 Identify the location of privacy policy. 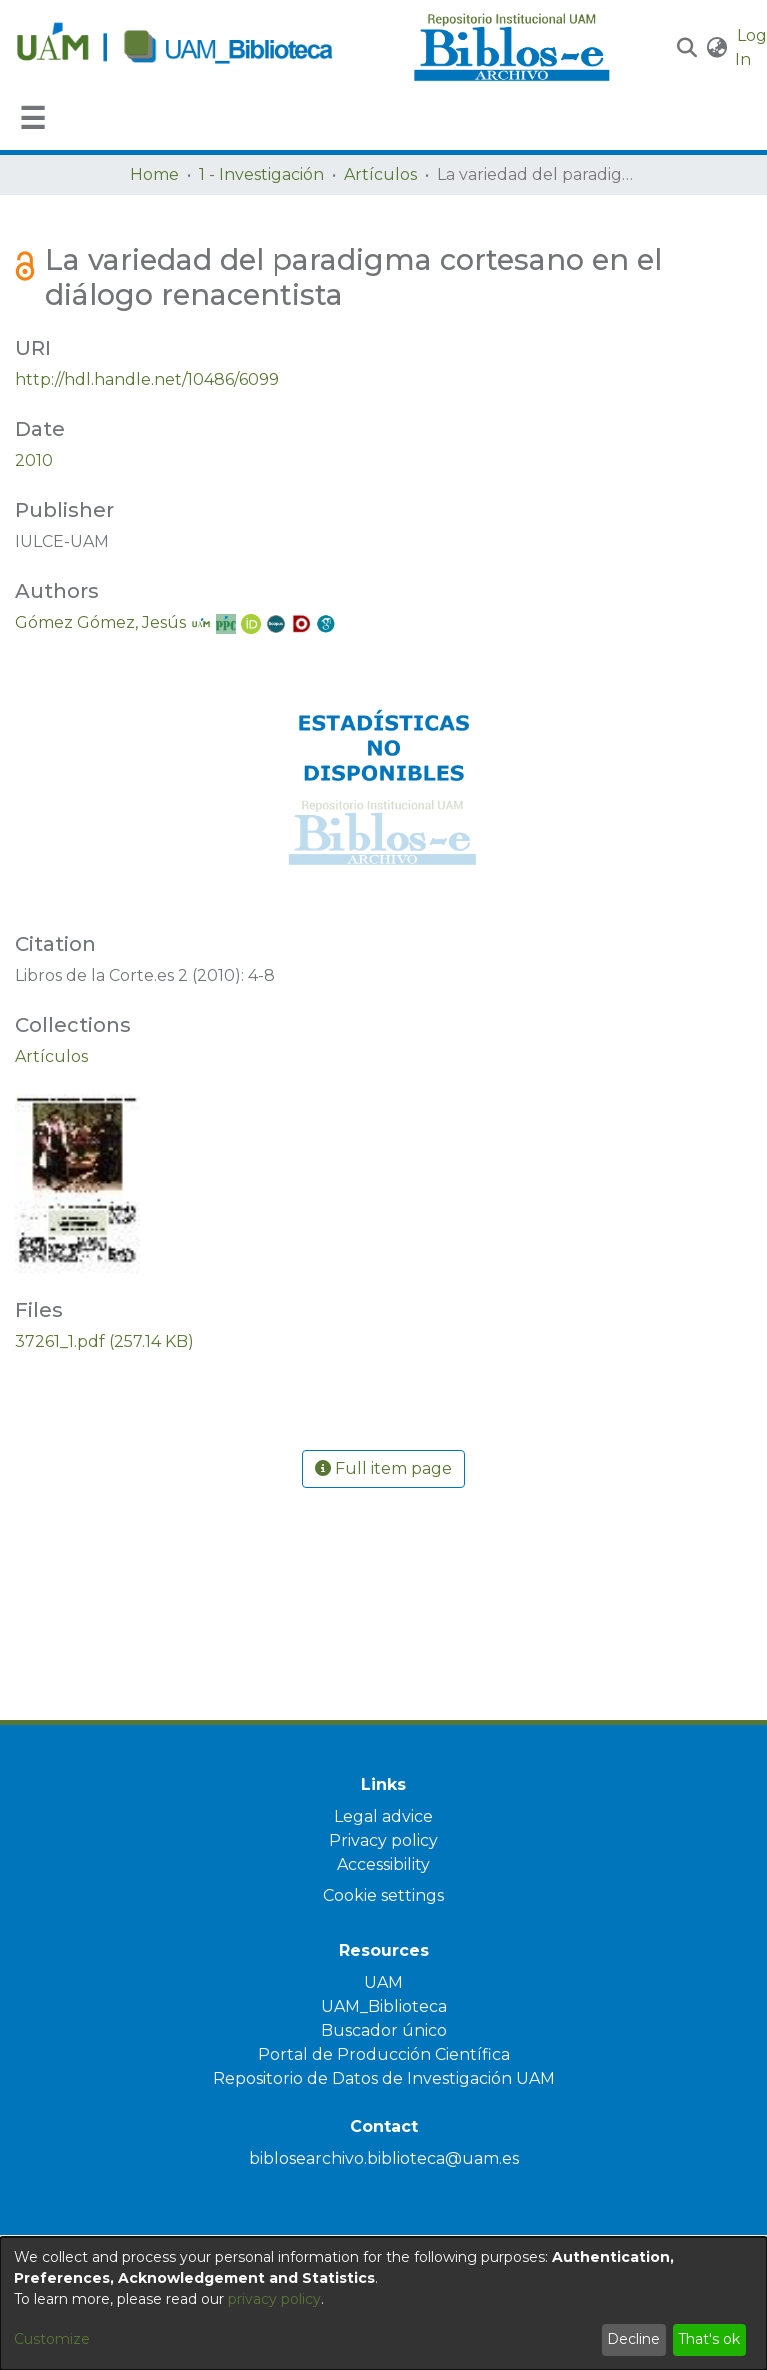
(274, 2299).